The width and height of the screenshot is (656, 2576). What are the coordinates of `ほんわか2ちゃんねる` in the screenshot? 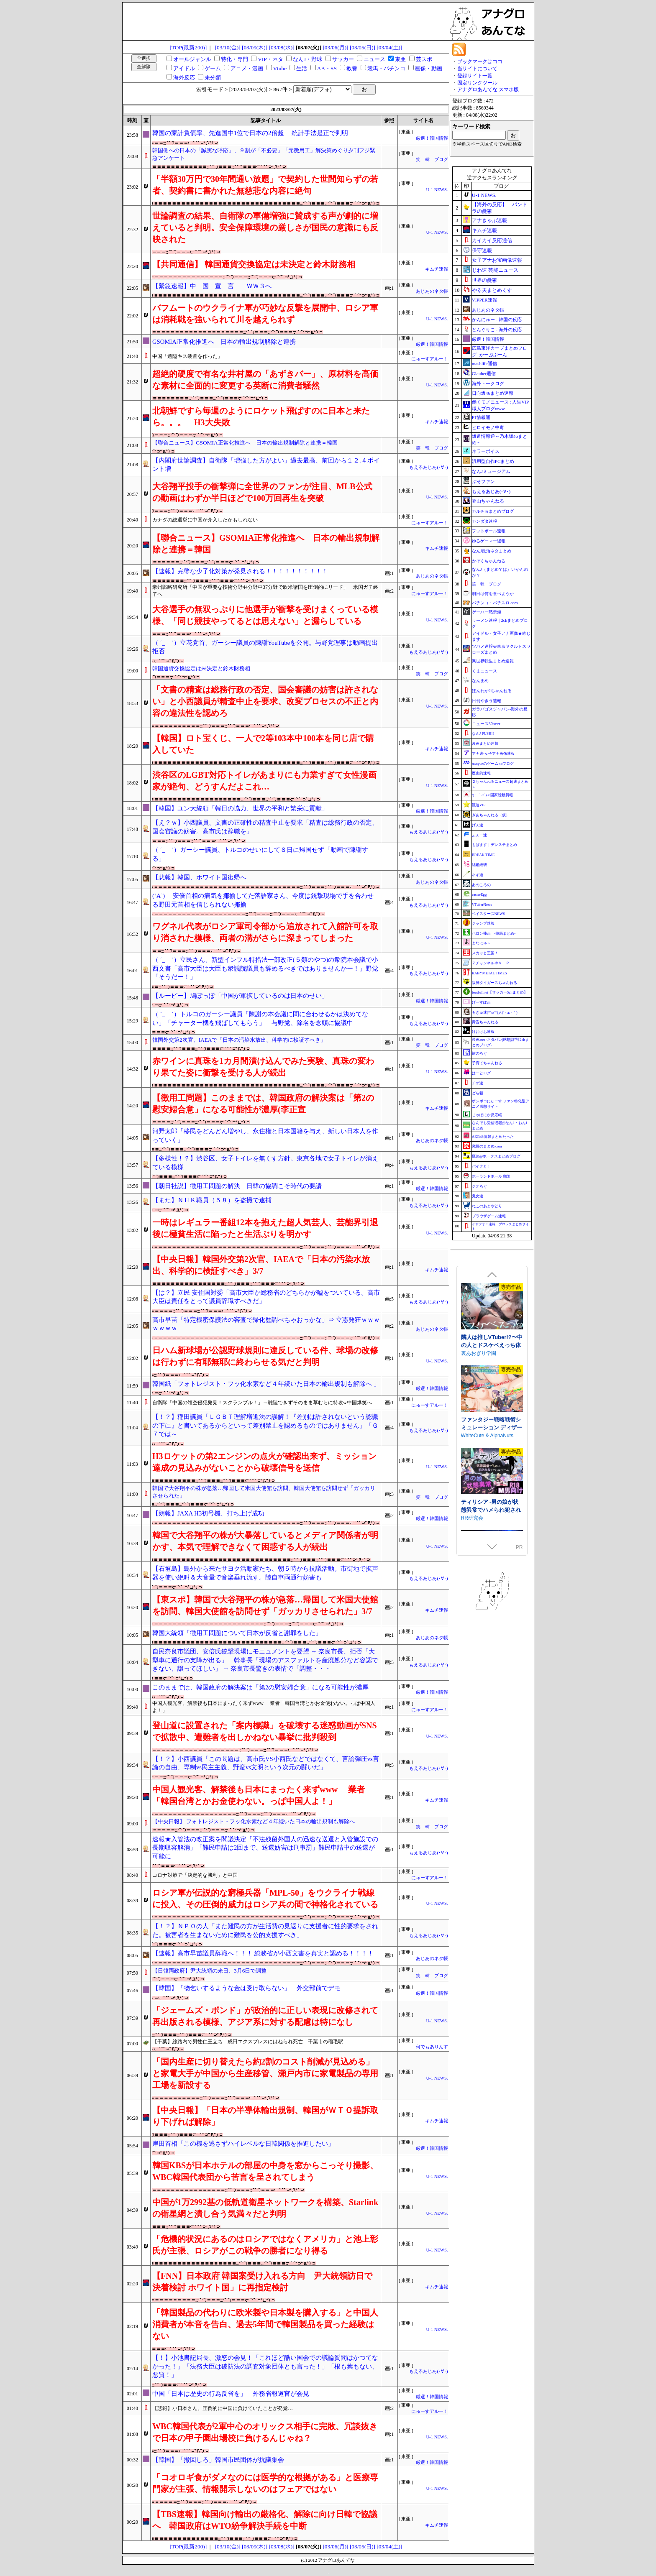 It's located at (492, 690).